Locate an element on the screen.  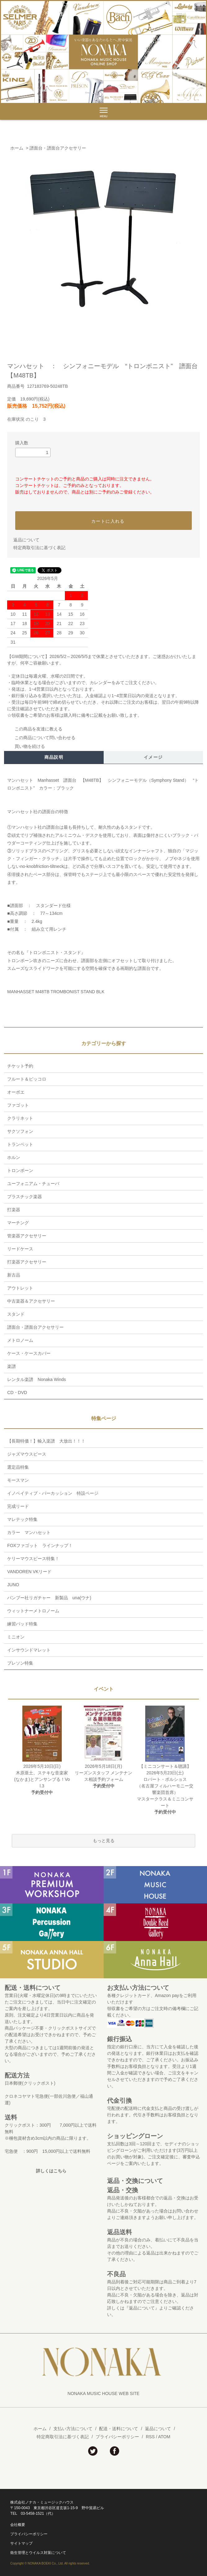
譜面台・譜面台アクセサリー is located at coordinates (57, 148).